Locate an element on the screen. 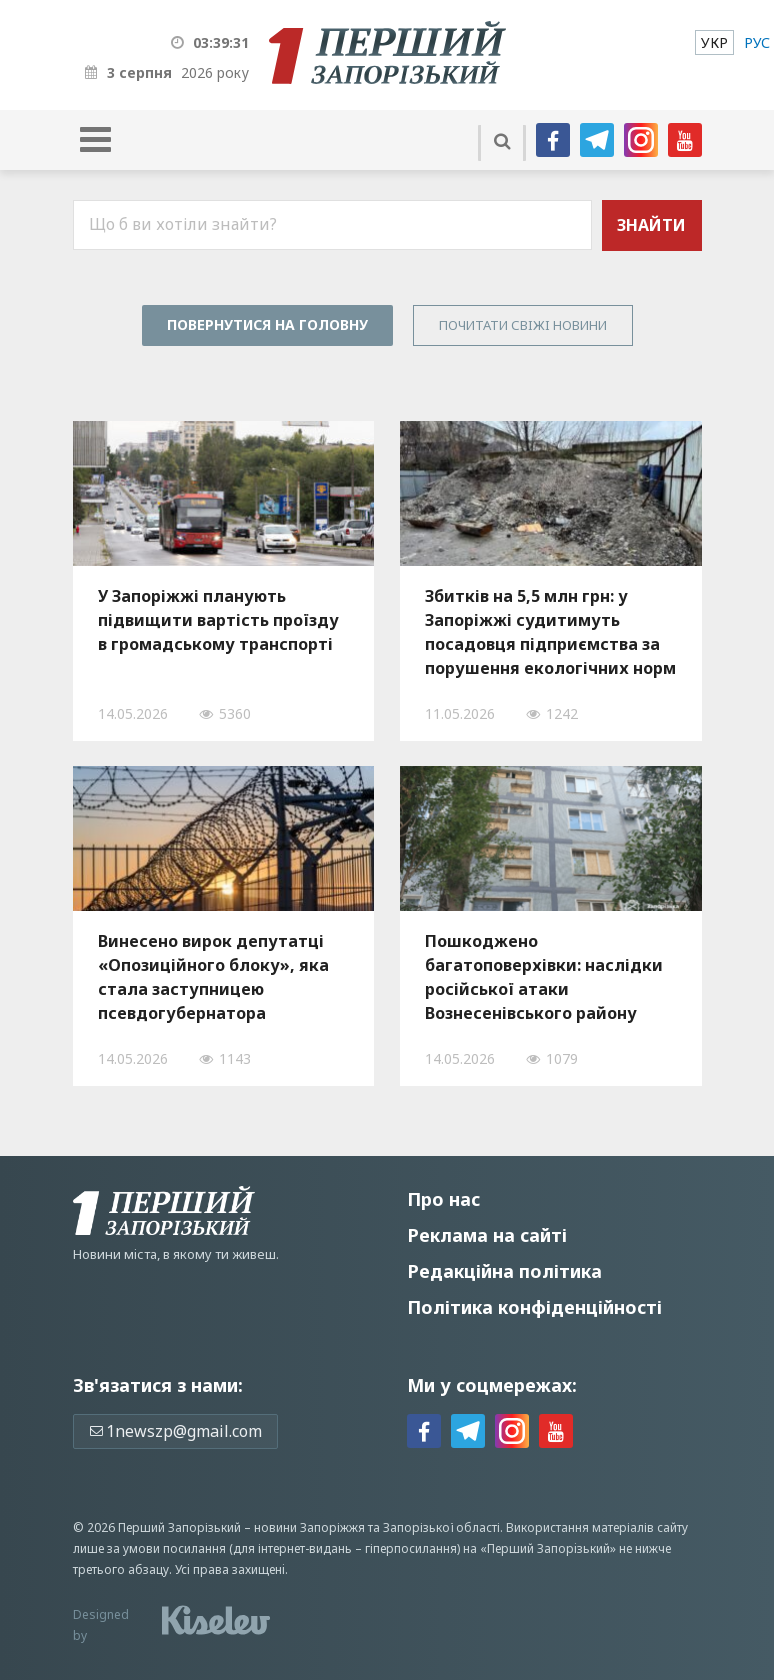  Редакційна політика is located at coordinates (504, 1271).